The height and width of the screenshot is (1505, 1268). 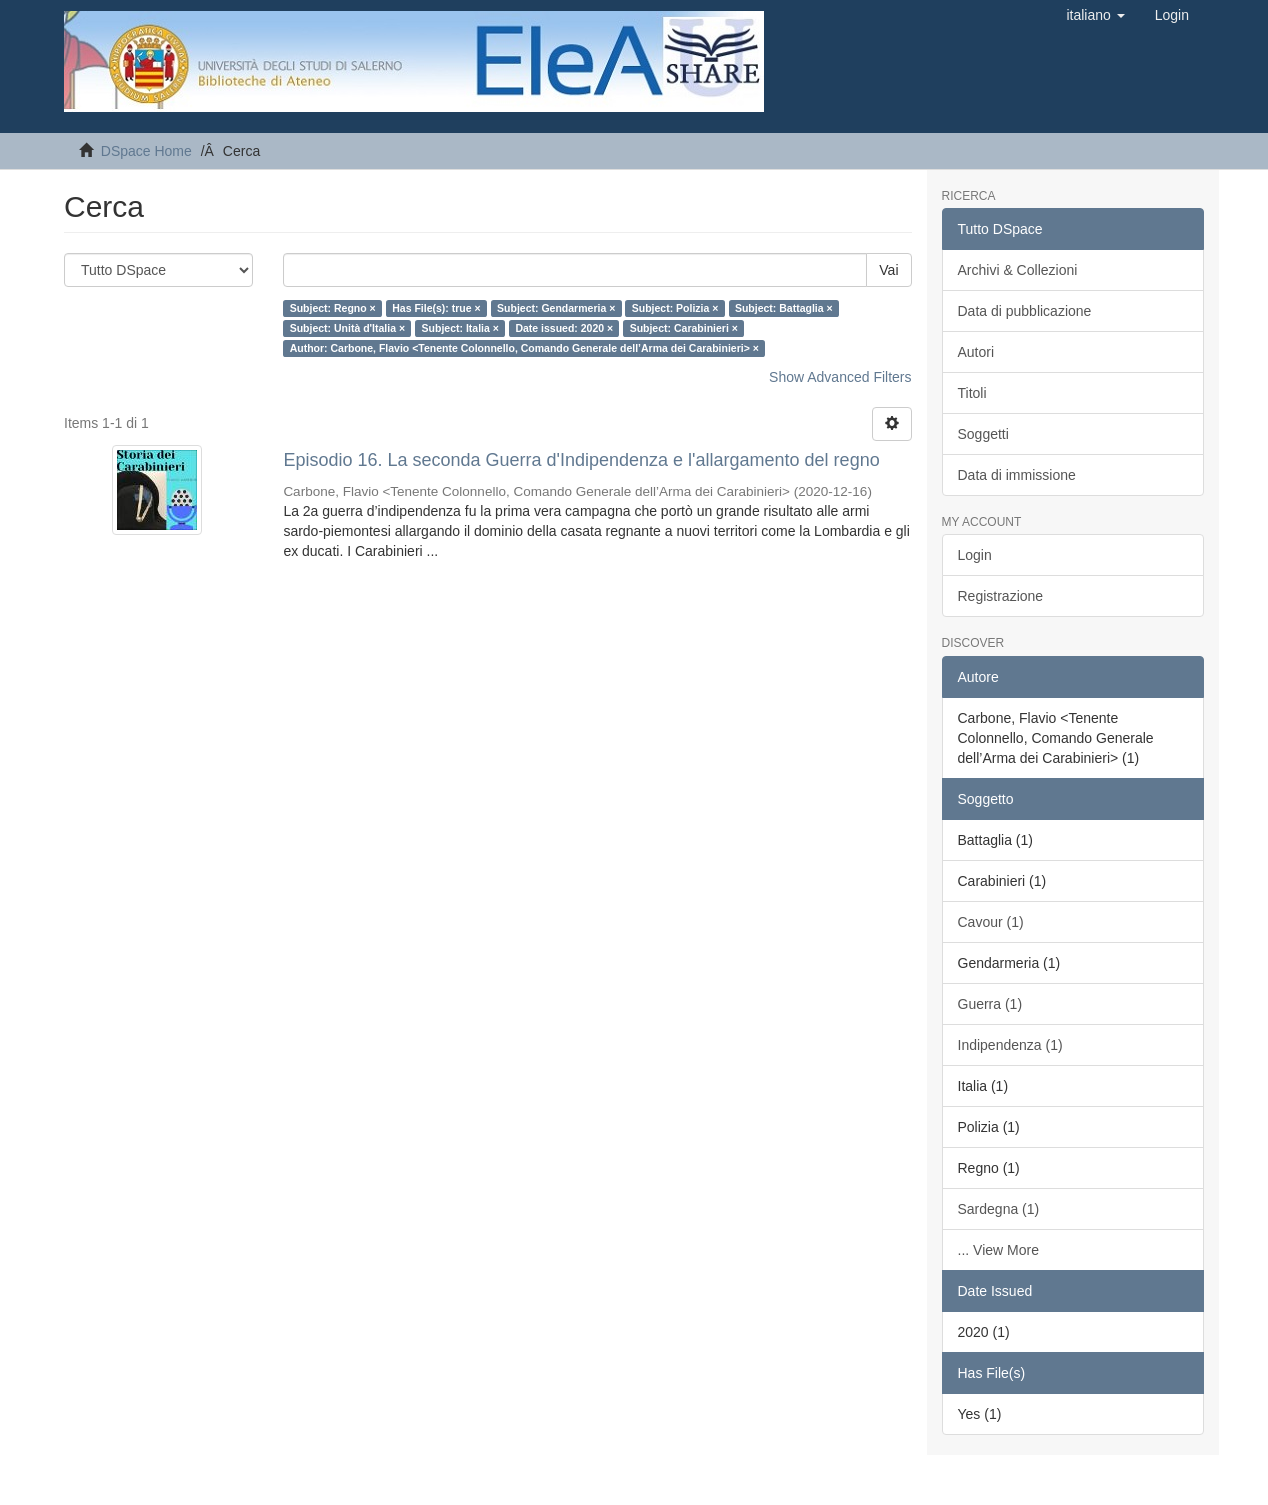 What do you see at coordinates (1025, 311) in the screenshot?
I see `Data di pubblicazione` at bounding box center [1025, 311].